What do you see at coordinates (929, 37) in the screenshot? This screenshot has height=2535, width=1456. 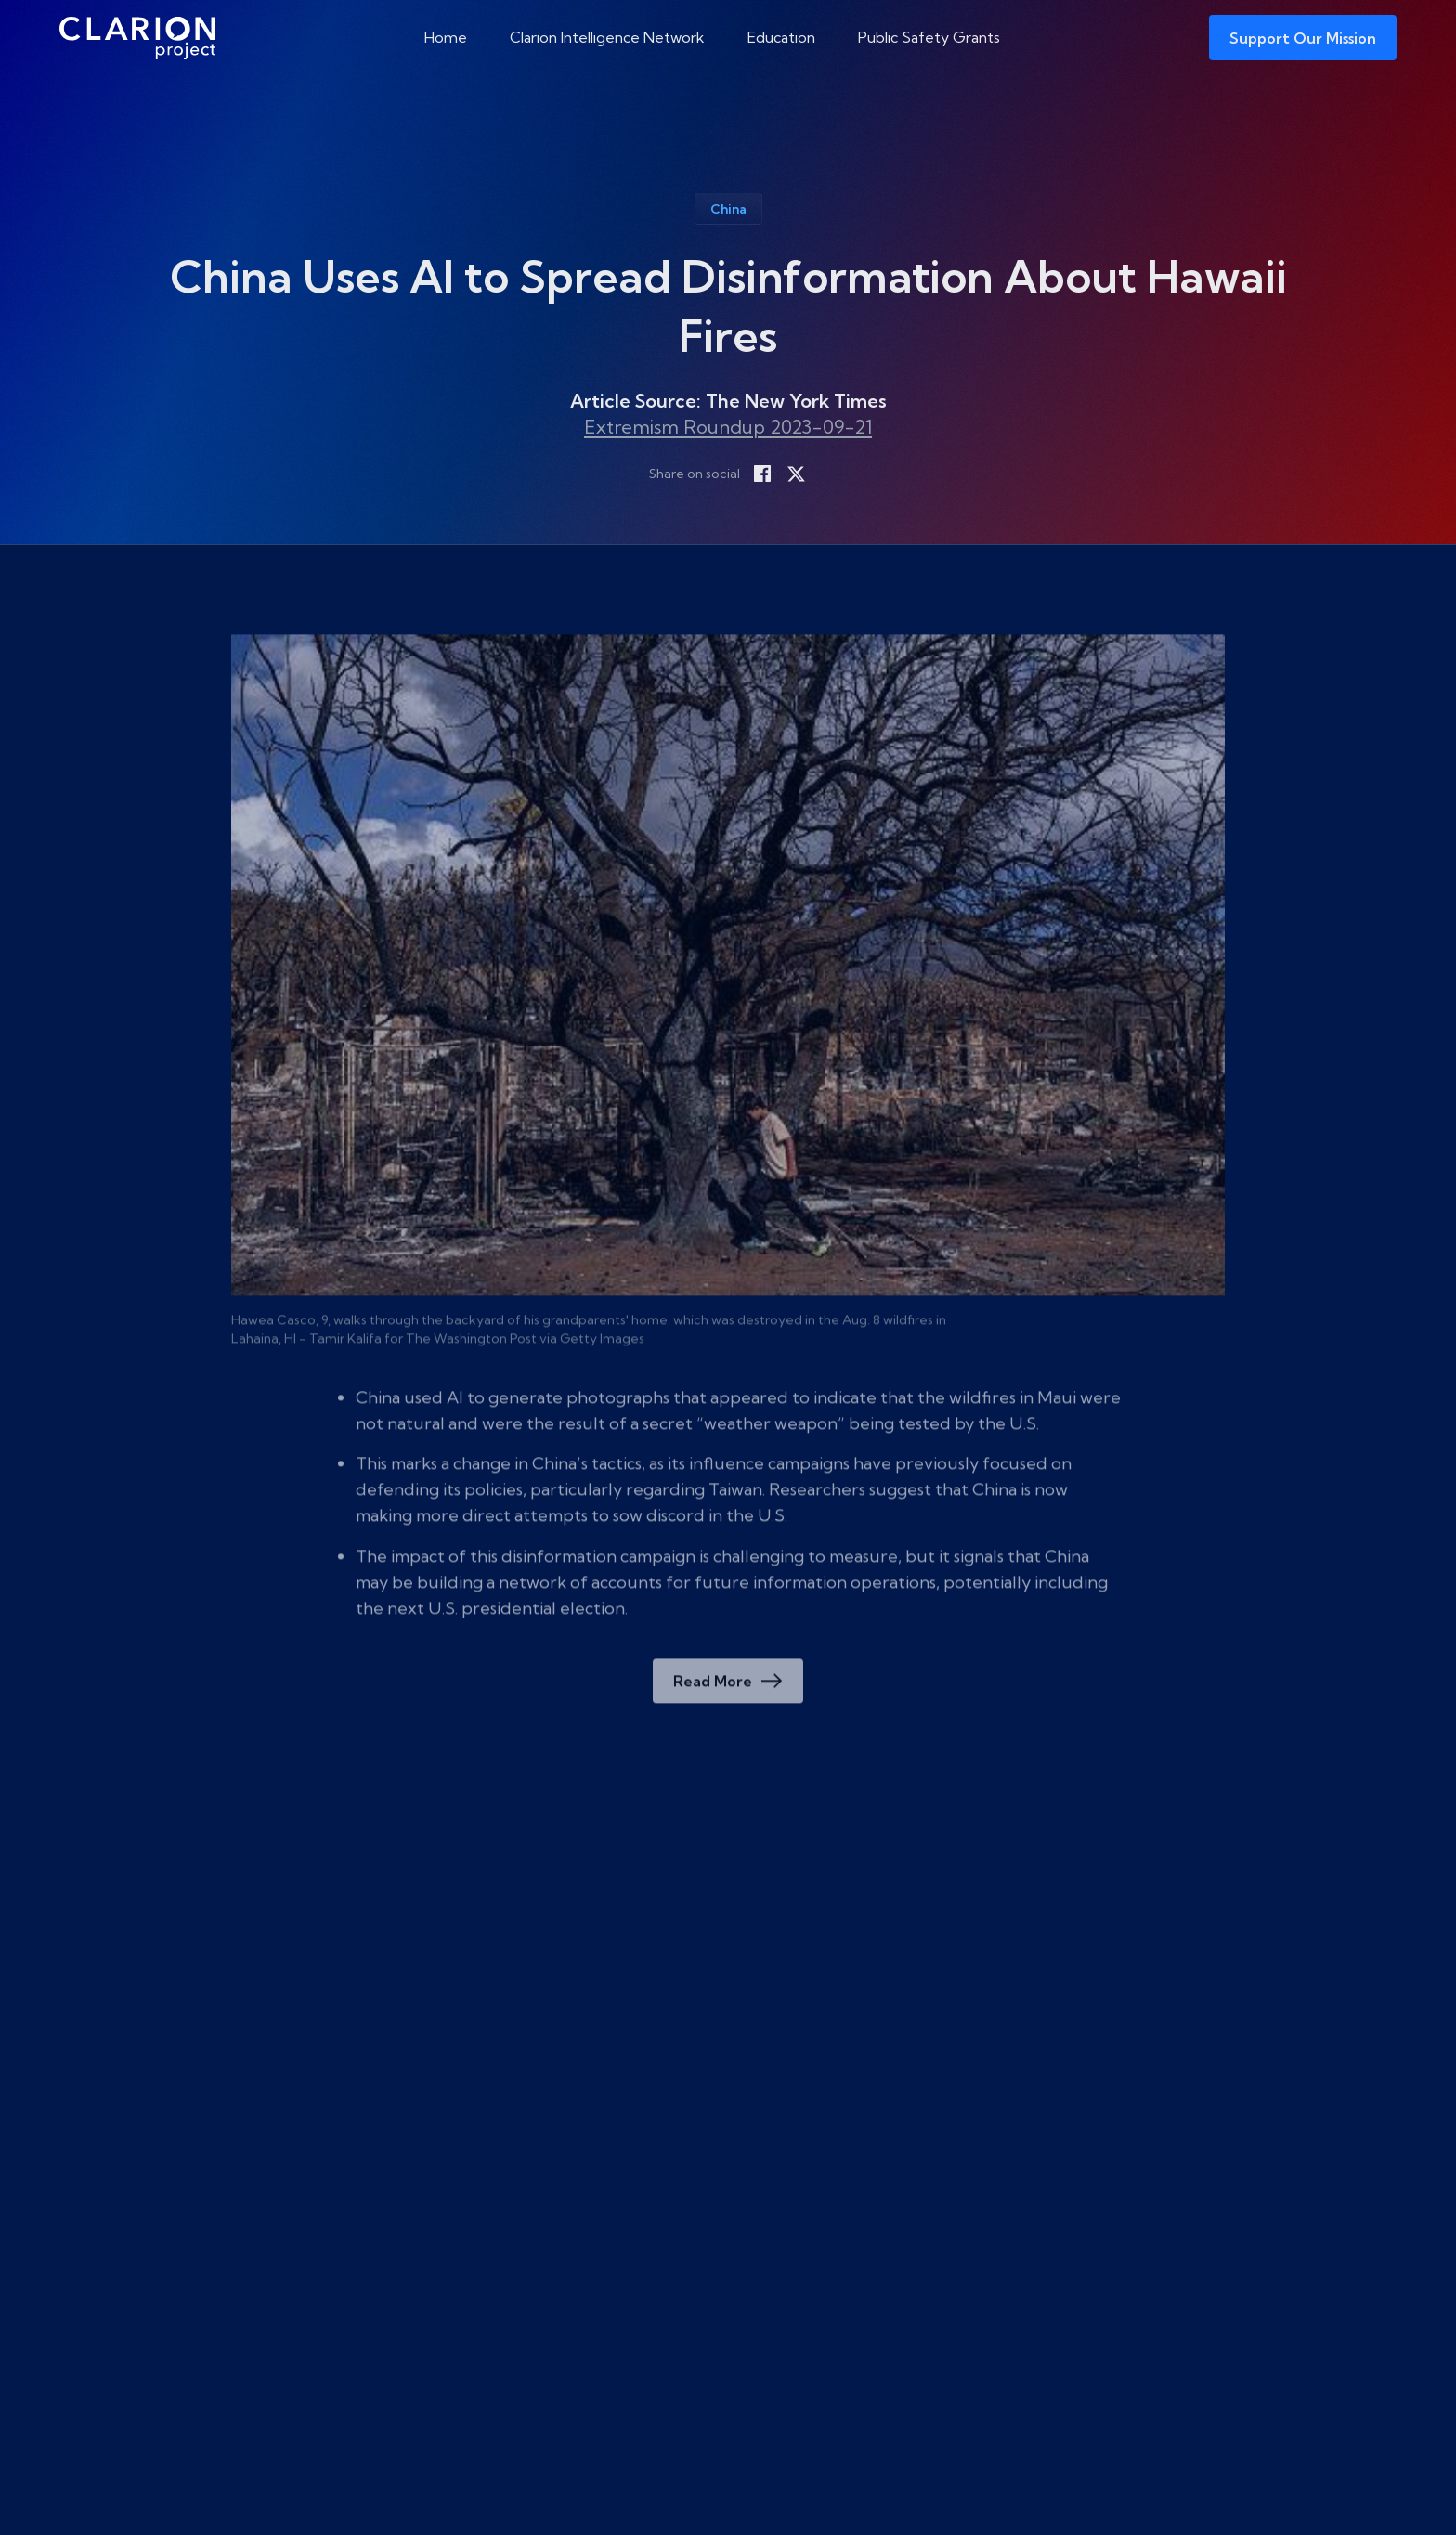 I see `Public Safety Grants` at bounding box center [929, 37].